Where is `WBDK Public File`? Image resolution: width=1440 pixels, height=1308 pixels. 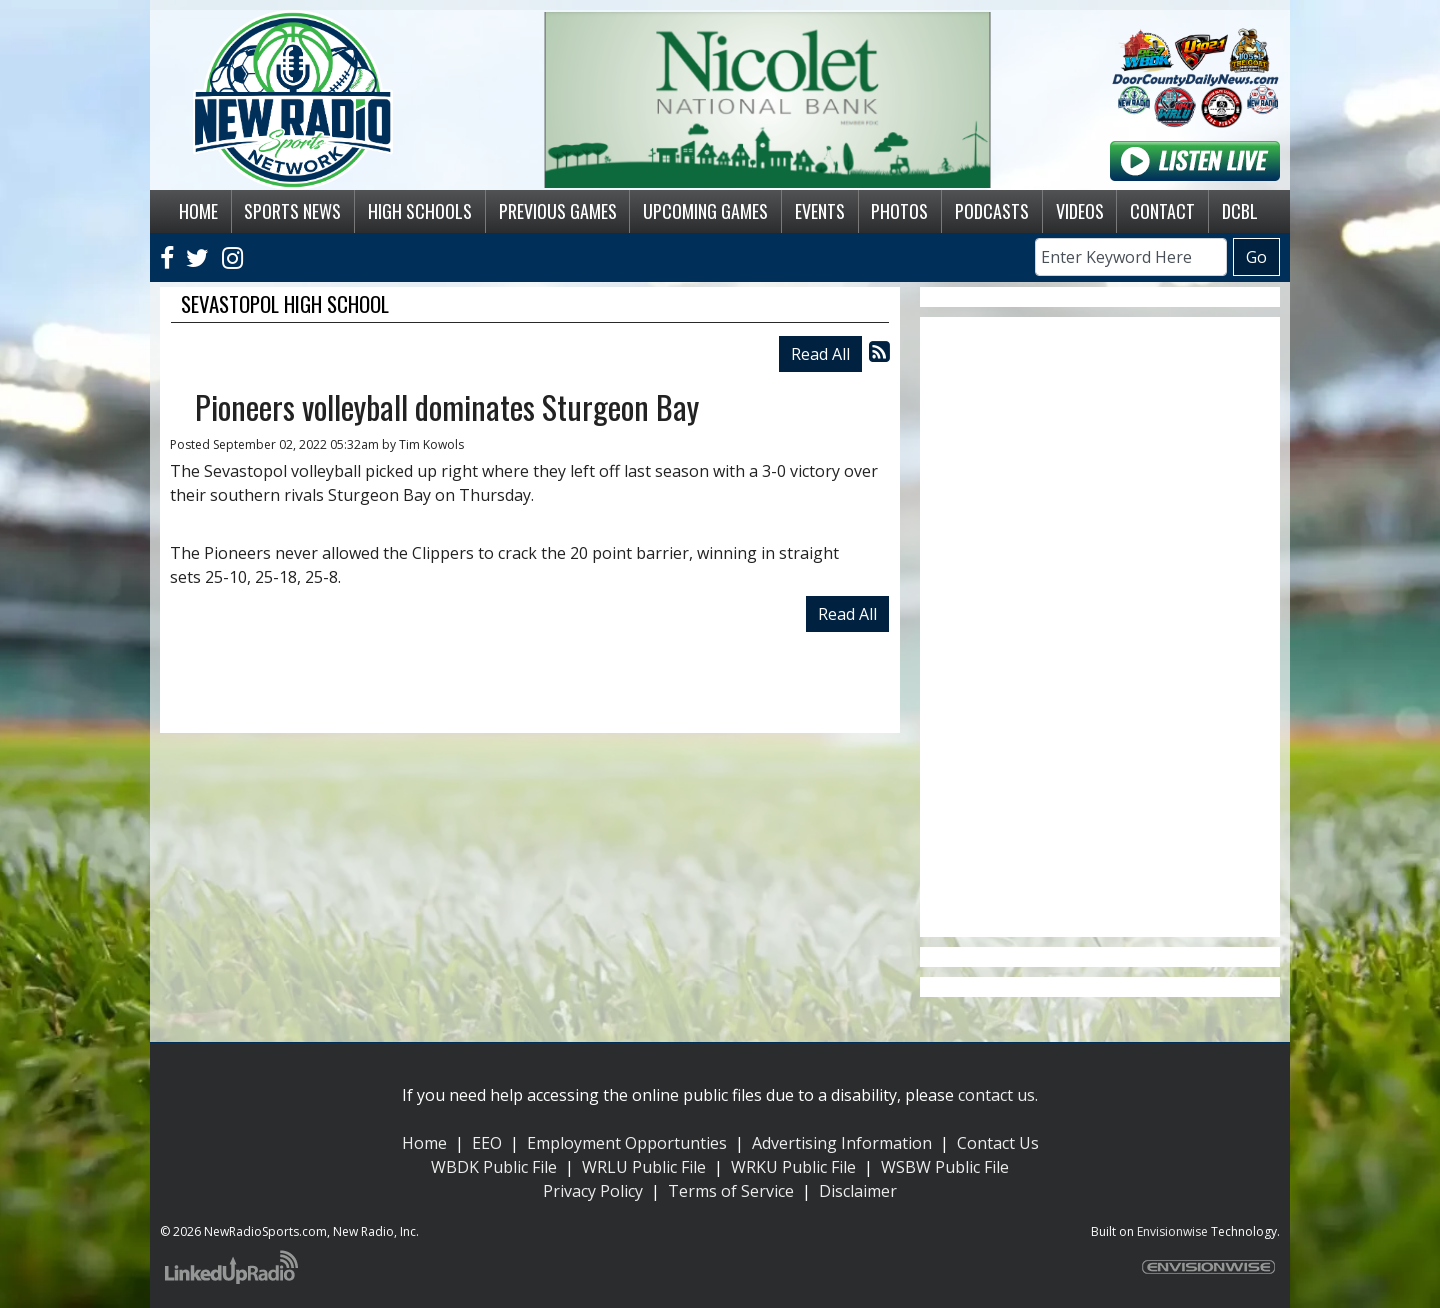
WBDK Public File is located at coordinates (494, 1167).